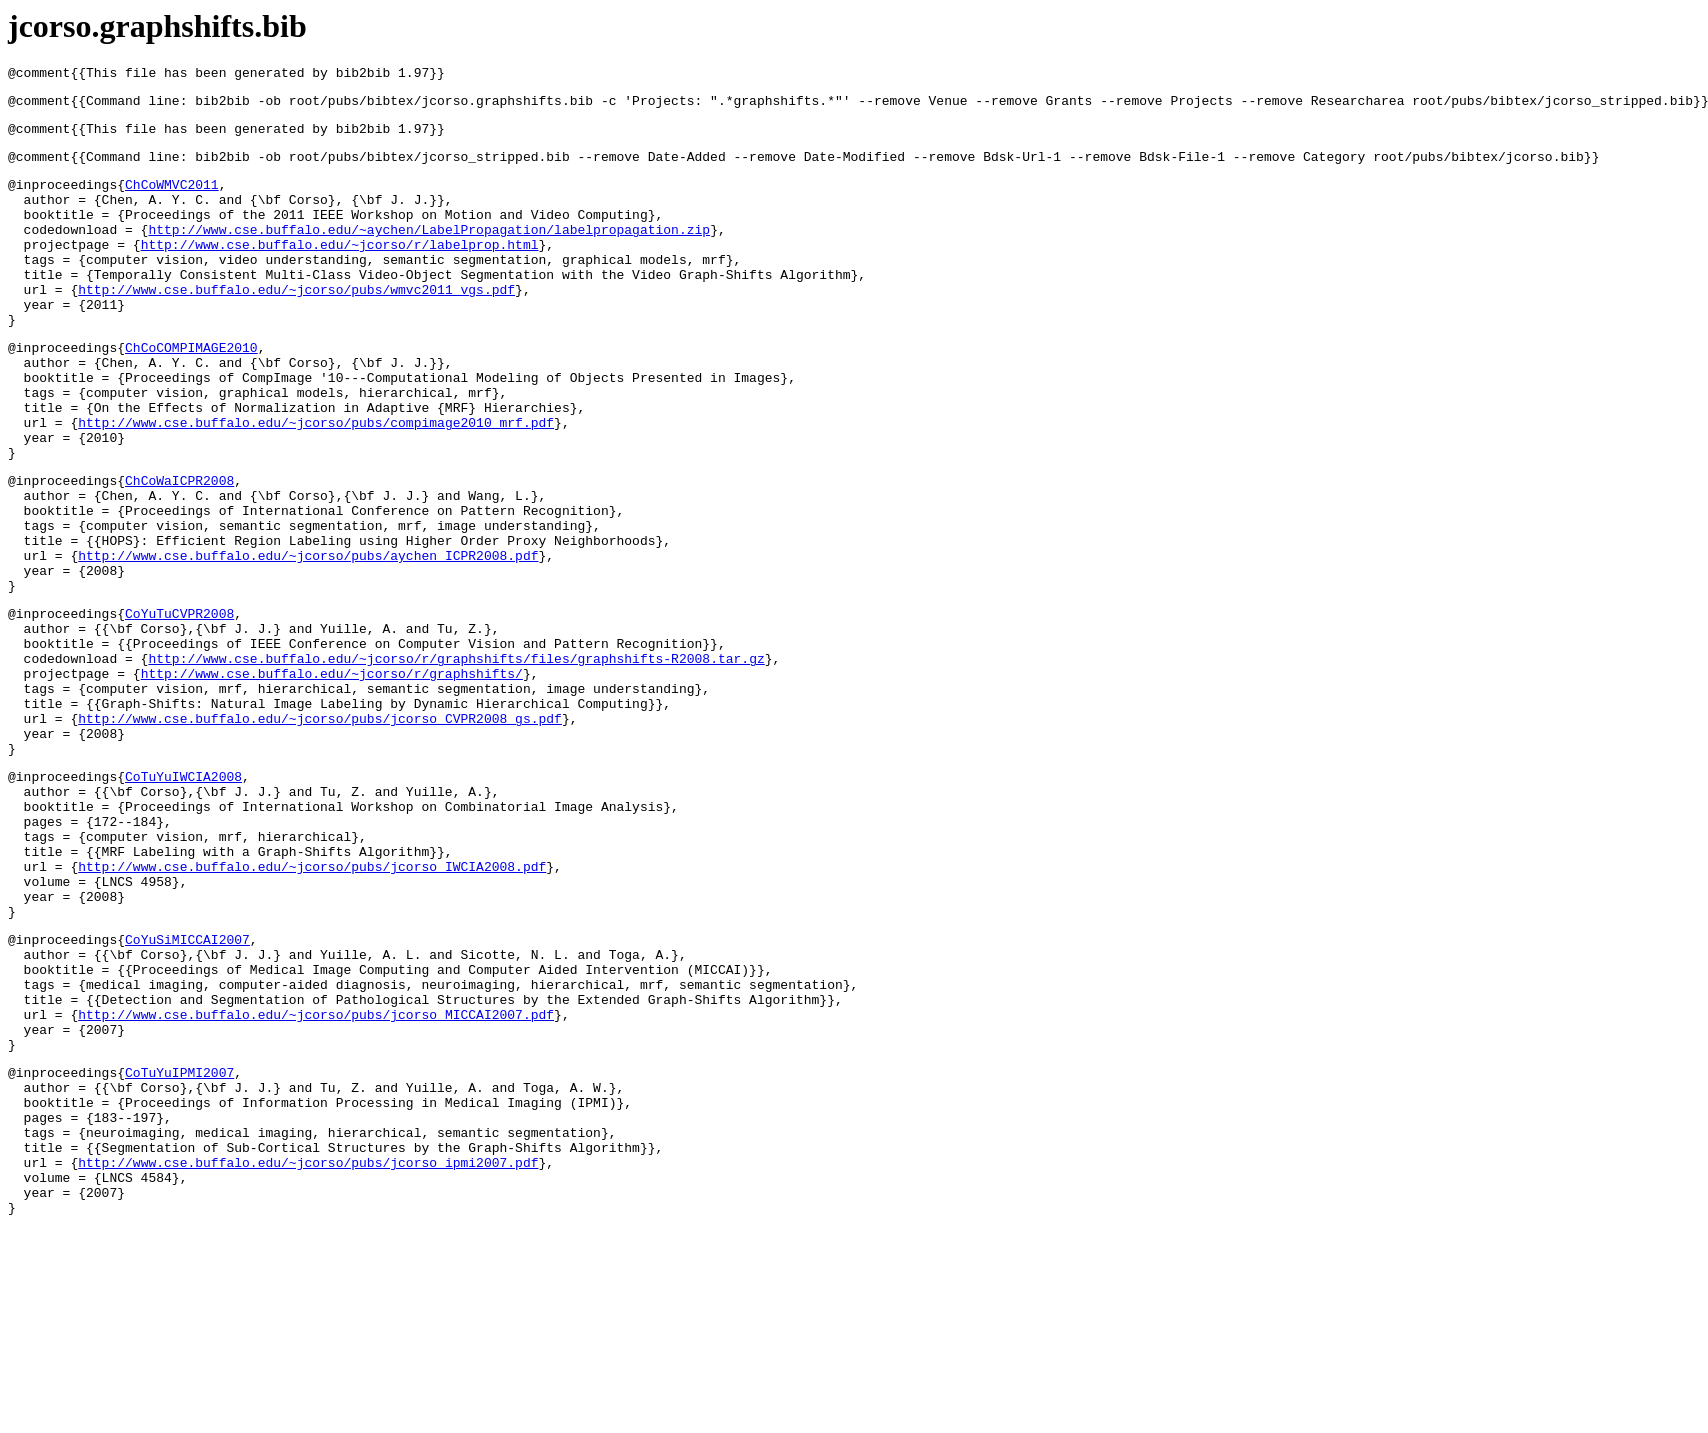  I want to click on CoYuTuCVPR2008, so click(179, 706).